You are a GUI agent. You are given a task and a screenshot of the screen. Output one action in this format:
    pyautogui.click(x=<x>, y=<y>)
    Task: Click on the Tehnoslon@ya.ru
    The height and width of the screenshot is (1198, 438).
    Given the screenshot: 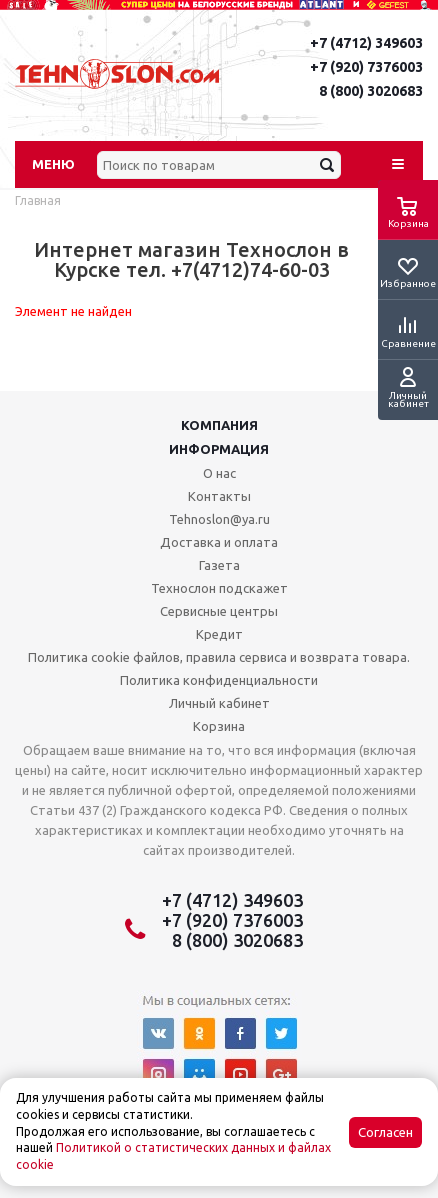 What is the action you would take?
    pyautogui.click(x=219, y=519)
    